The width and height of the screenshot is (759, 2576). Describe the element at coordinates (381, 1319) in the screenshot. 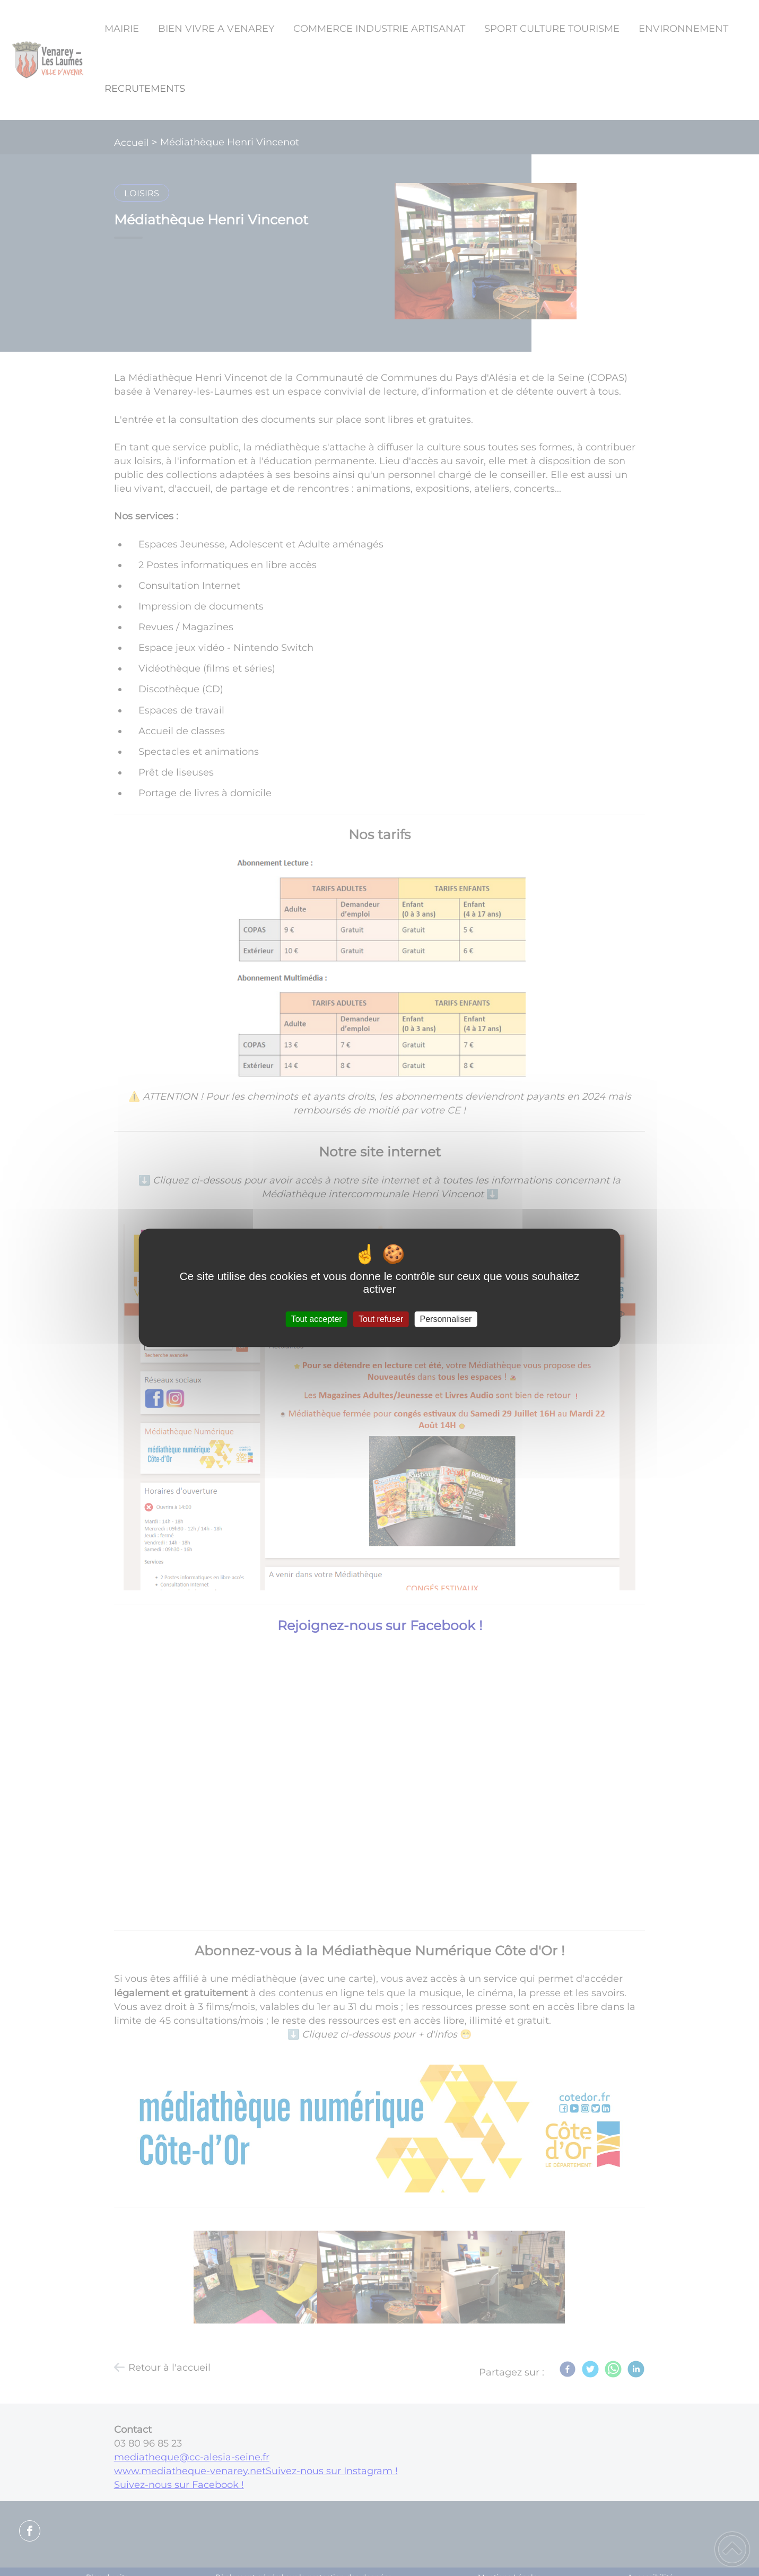

I see `Tout refuser` at that location.